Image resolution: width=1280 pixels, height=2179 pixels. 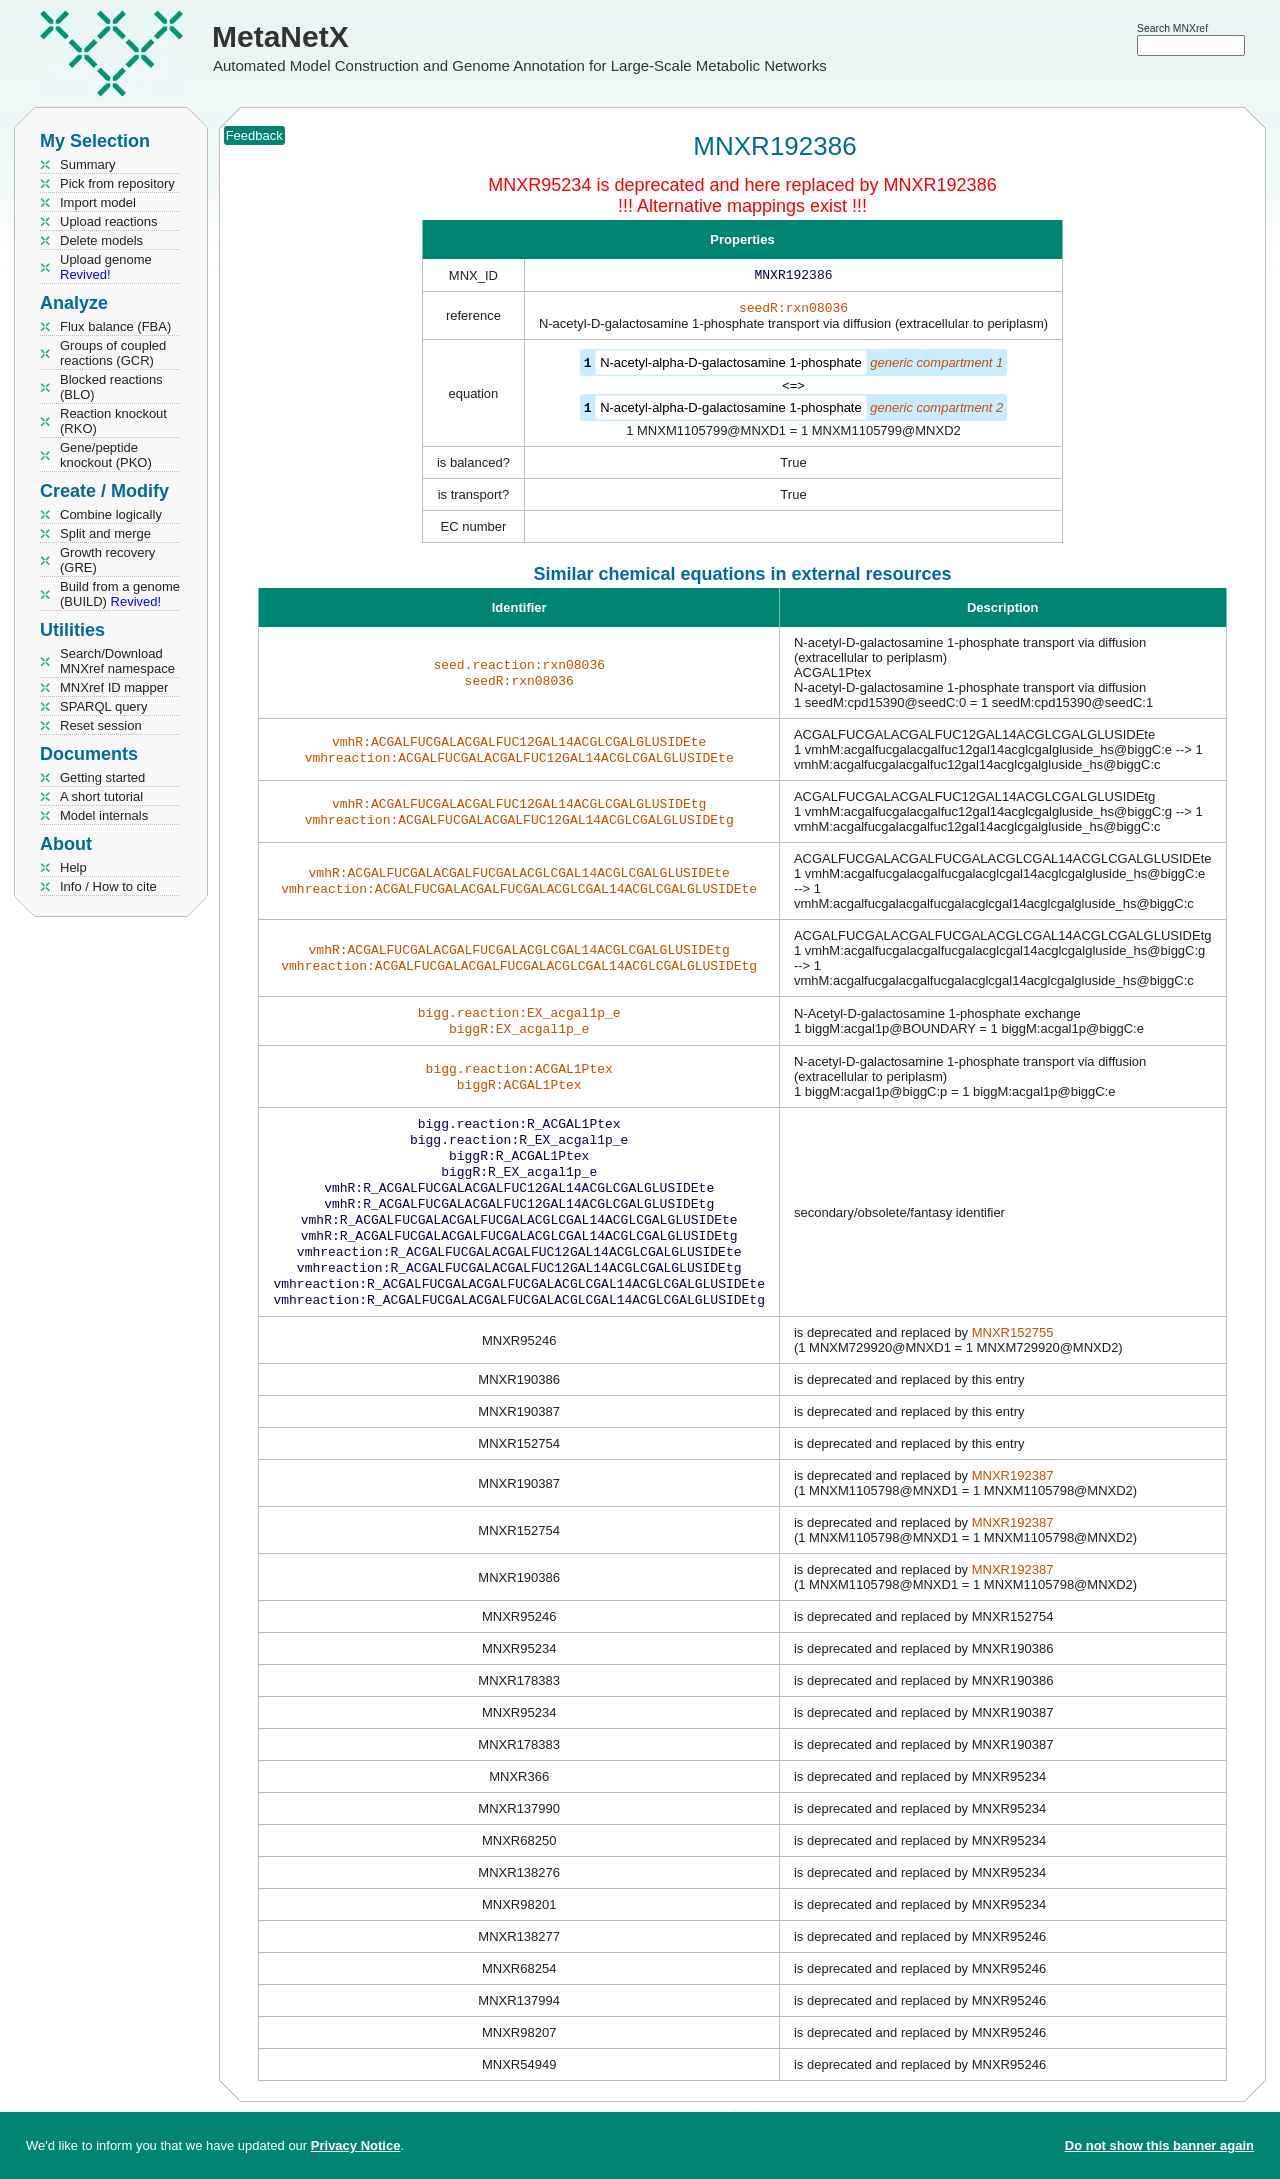 I want to click on Combine logically, so click(x=111, y=514).